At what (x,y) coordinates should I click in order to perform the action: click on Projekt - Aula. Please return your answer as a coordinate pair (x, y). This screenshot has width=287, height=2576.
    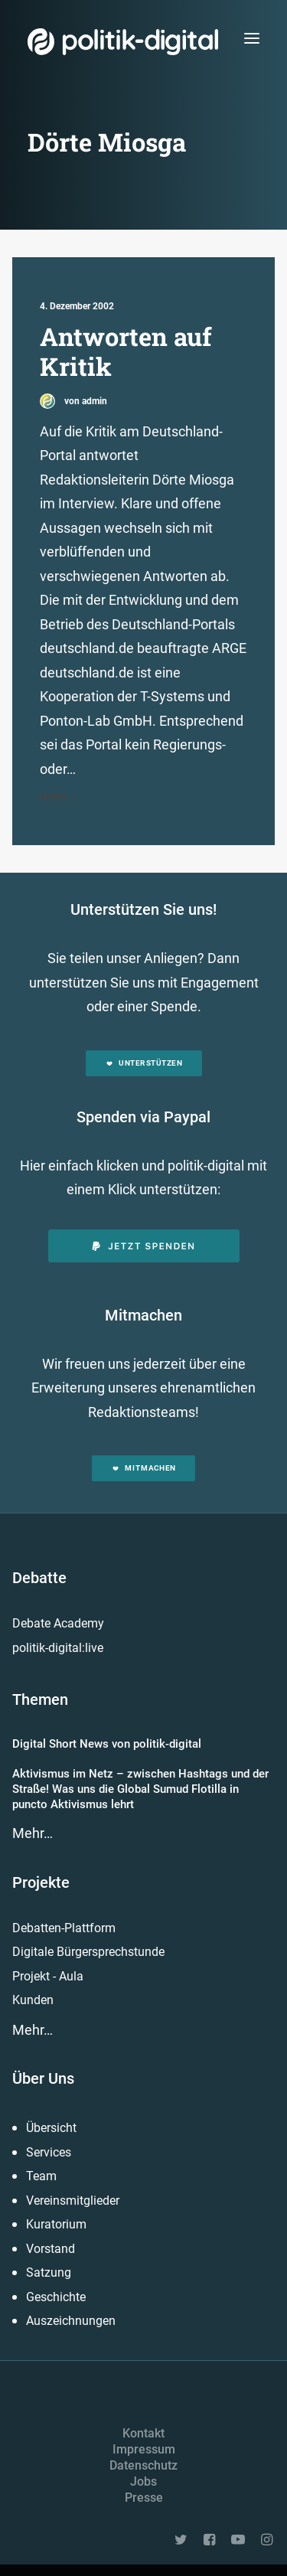
    Looking at the image, I should click on (47, 1976).